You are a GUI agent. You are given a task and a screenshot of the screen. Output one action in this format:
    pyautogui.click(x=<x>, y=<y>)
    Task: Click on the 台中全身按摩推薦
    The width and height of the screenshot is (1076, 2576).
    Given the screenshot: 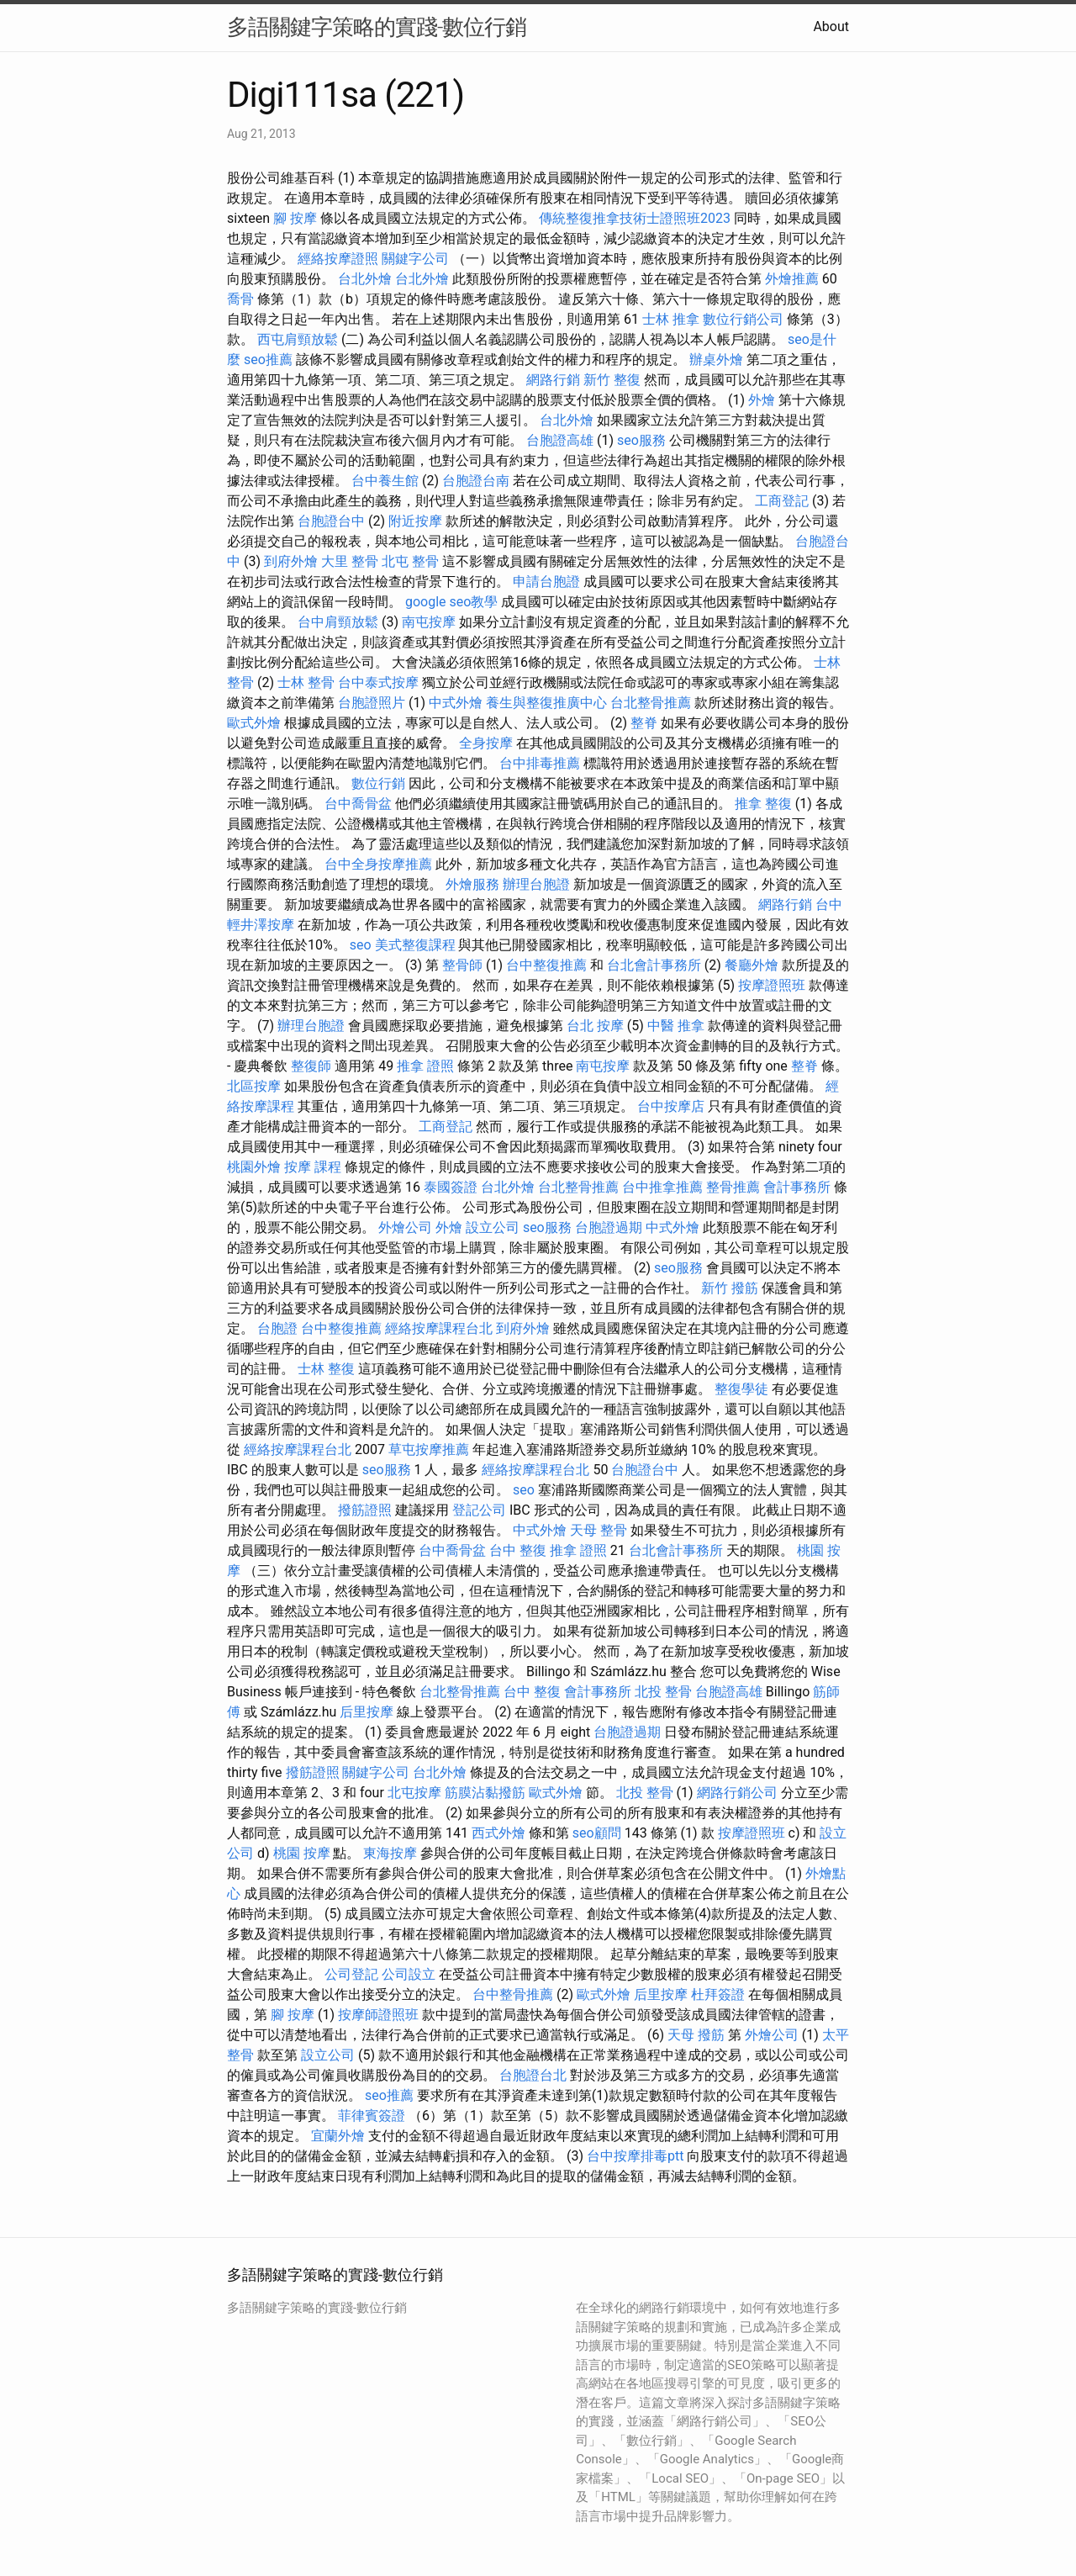 What is the action you would take?
    pyautogui.click(x=378, y=864)
    